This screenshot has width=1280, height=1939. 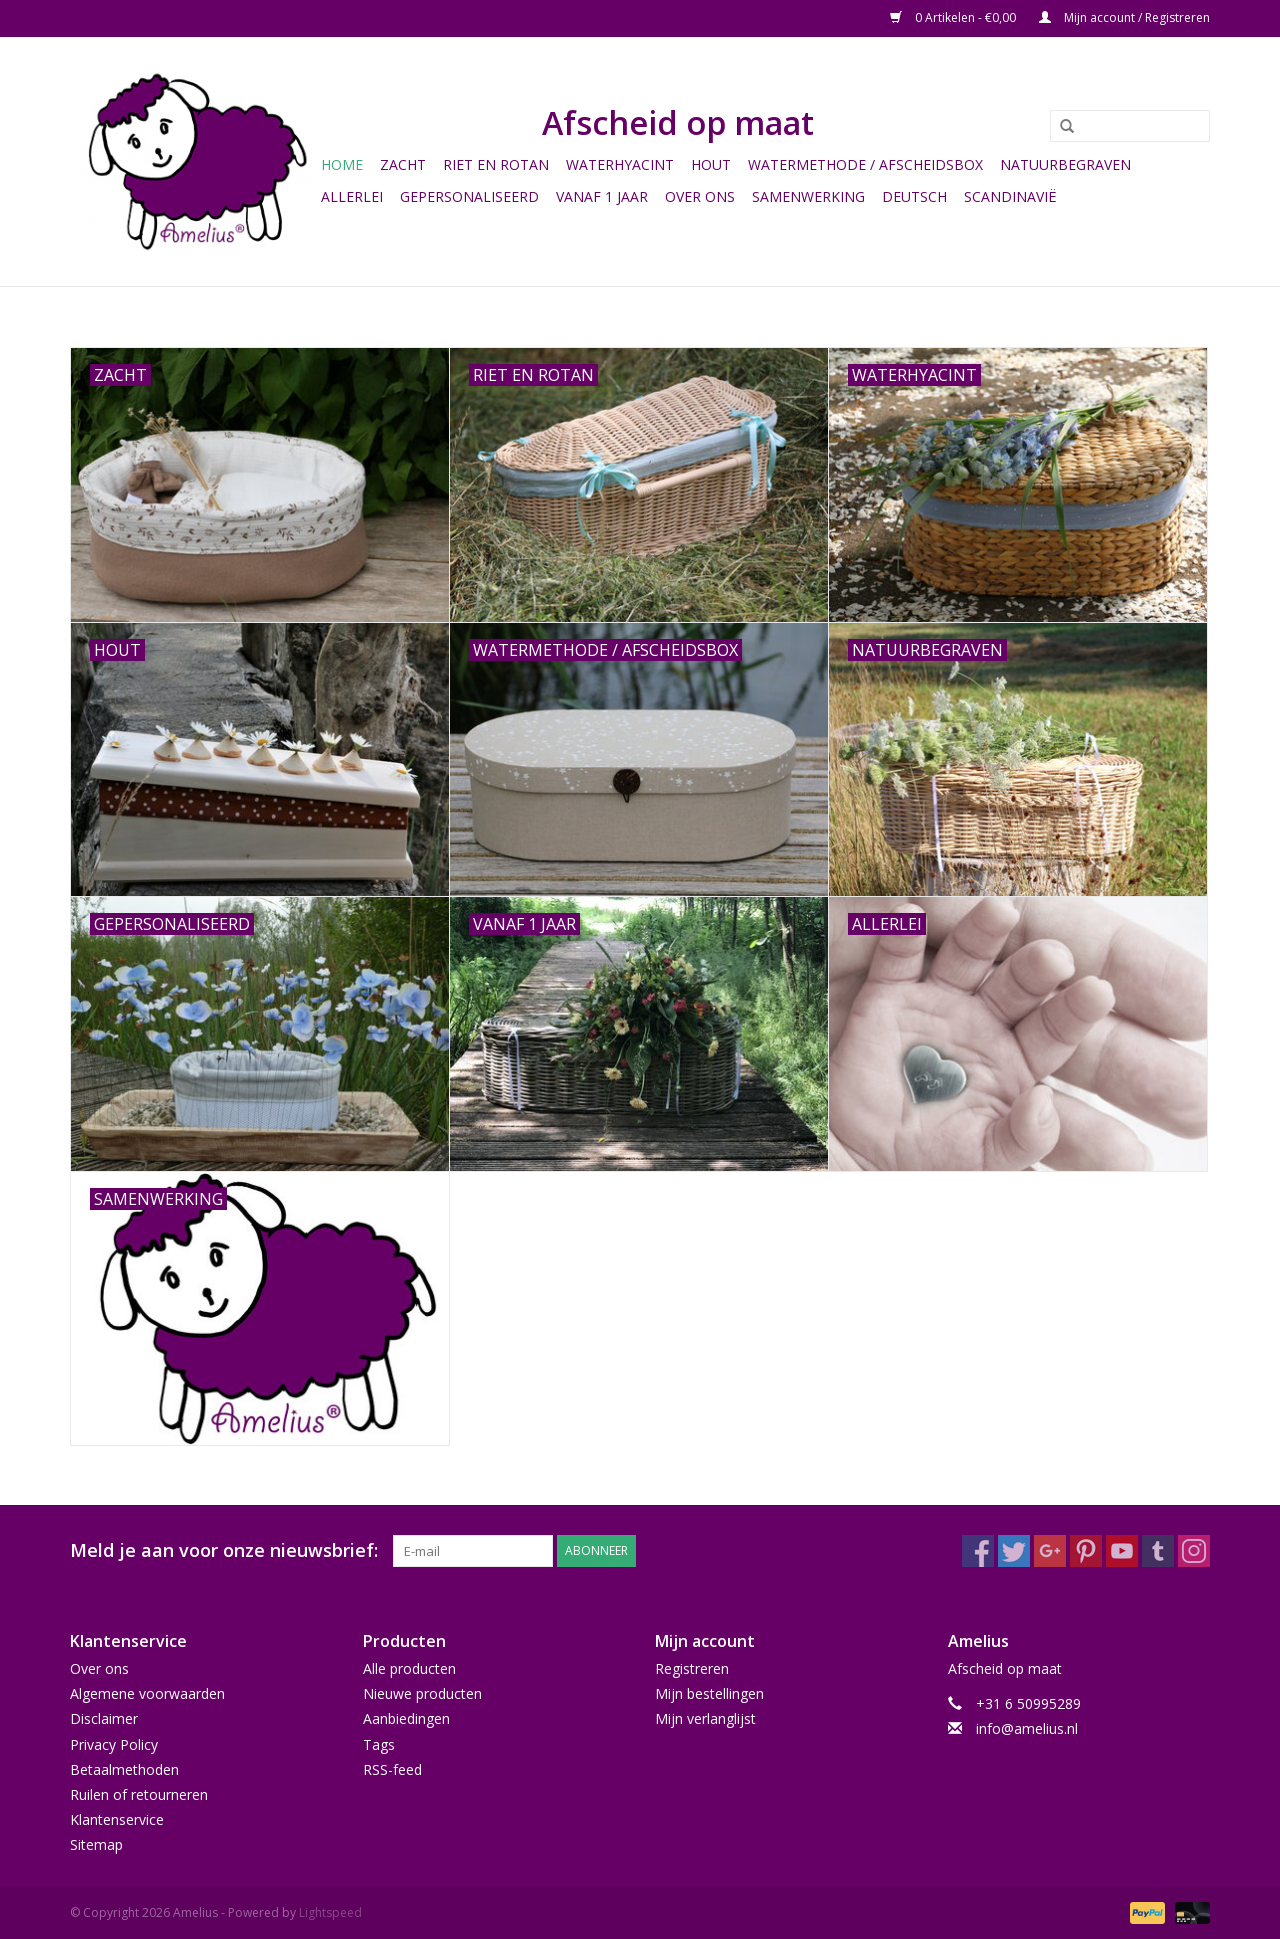 I want to click on Alle producten, so click(x=409, y=1668).